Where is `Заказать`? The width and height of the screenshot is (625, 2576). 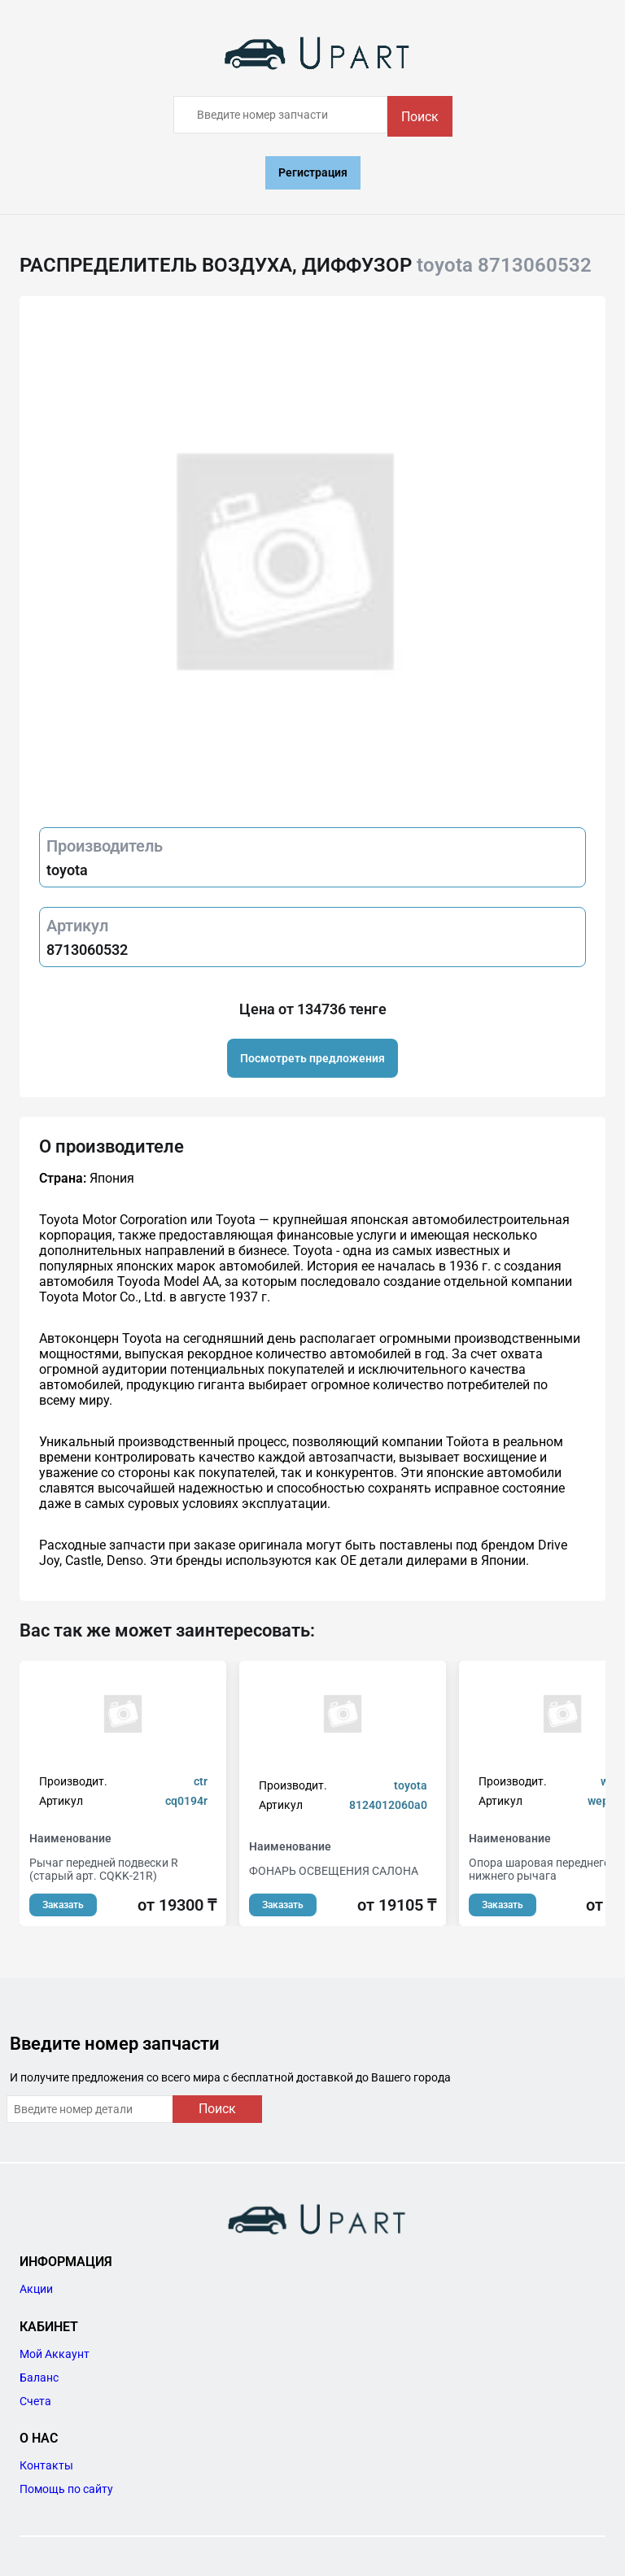
Заказать is located at coordinates (63, 1905).